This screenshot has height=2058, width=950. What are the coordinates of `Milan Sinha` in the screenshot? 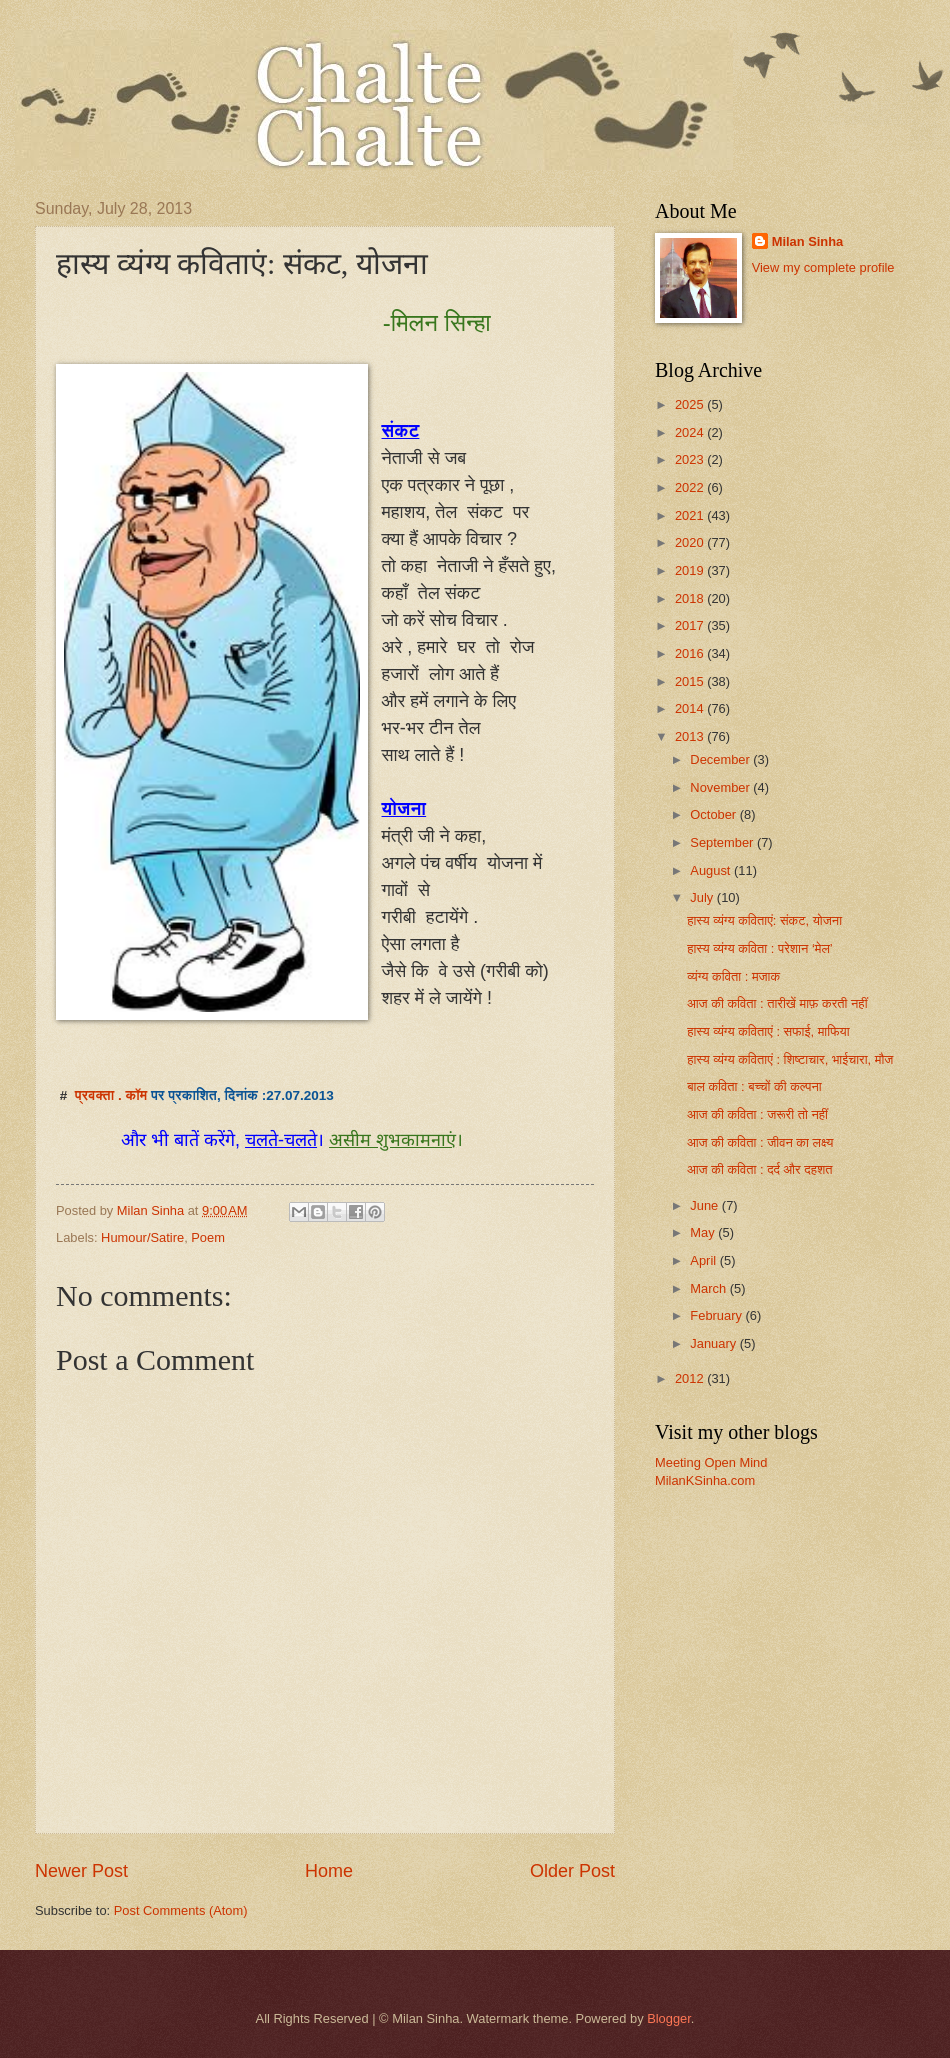 It's located at (808, 241).